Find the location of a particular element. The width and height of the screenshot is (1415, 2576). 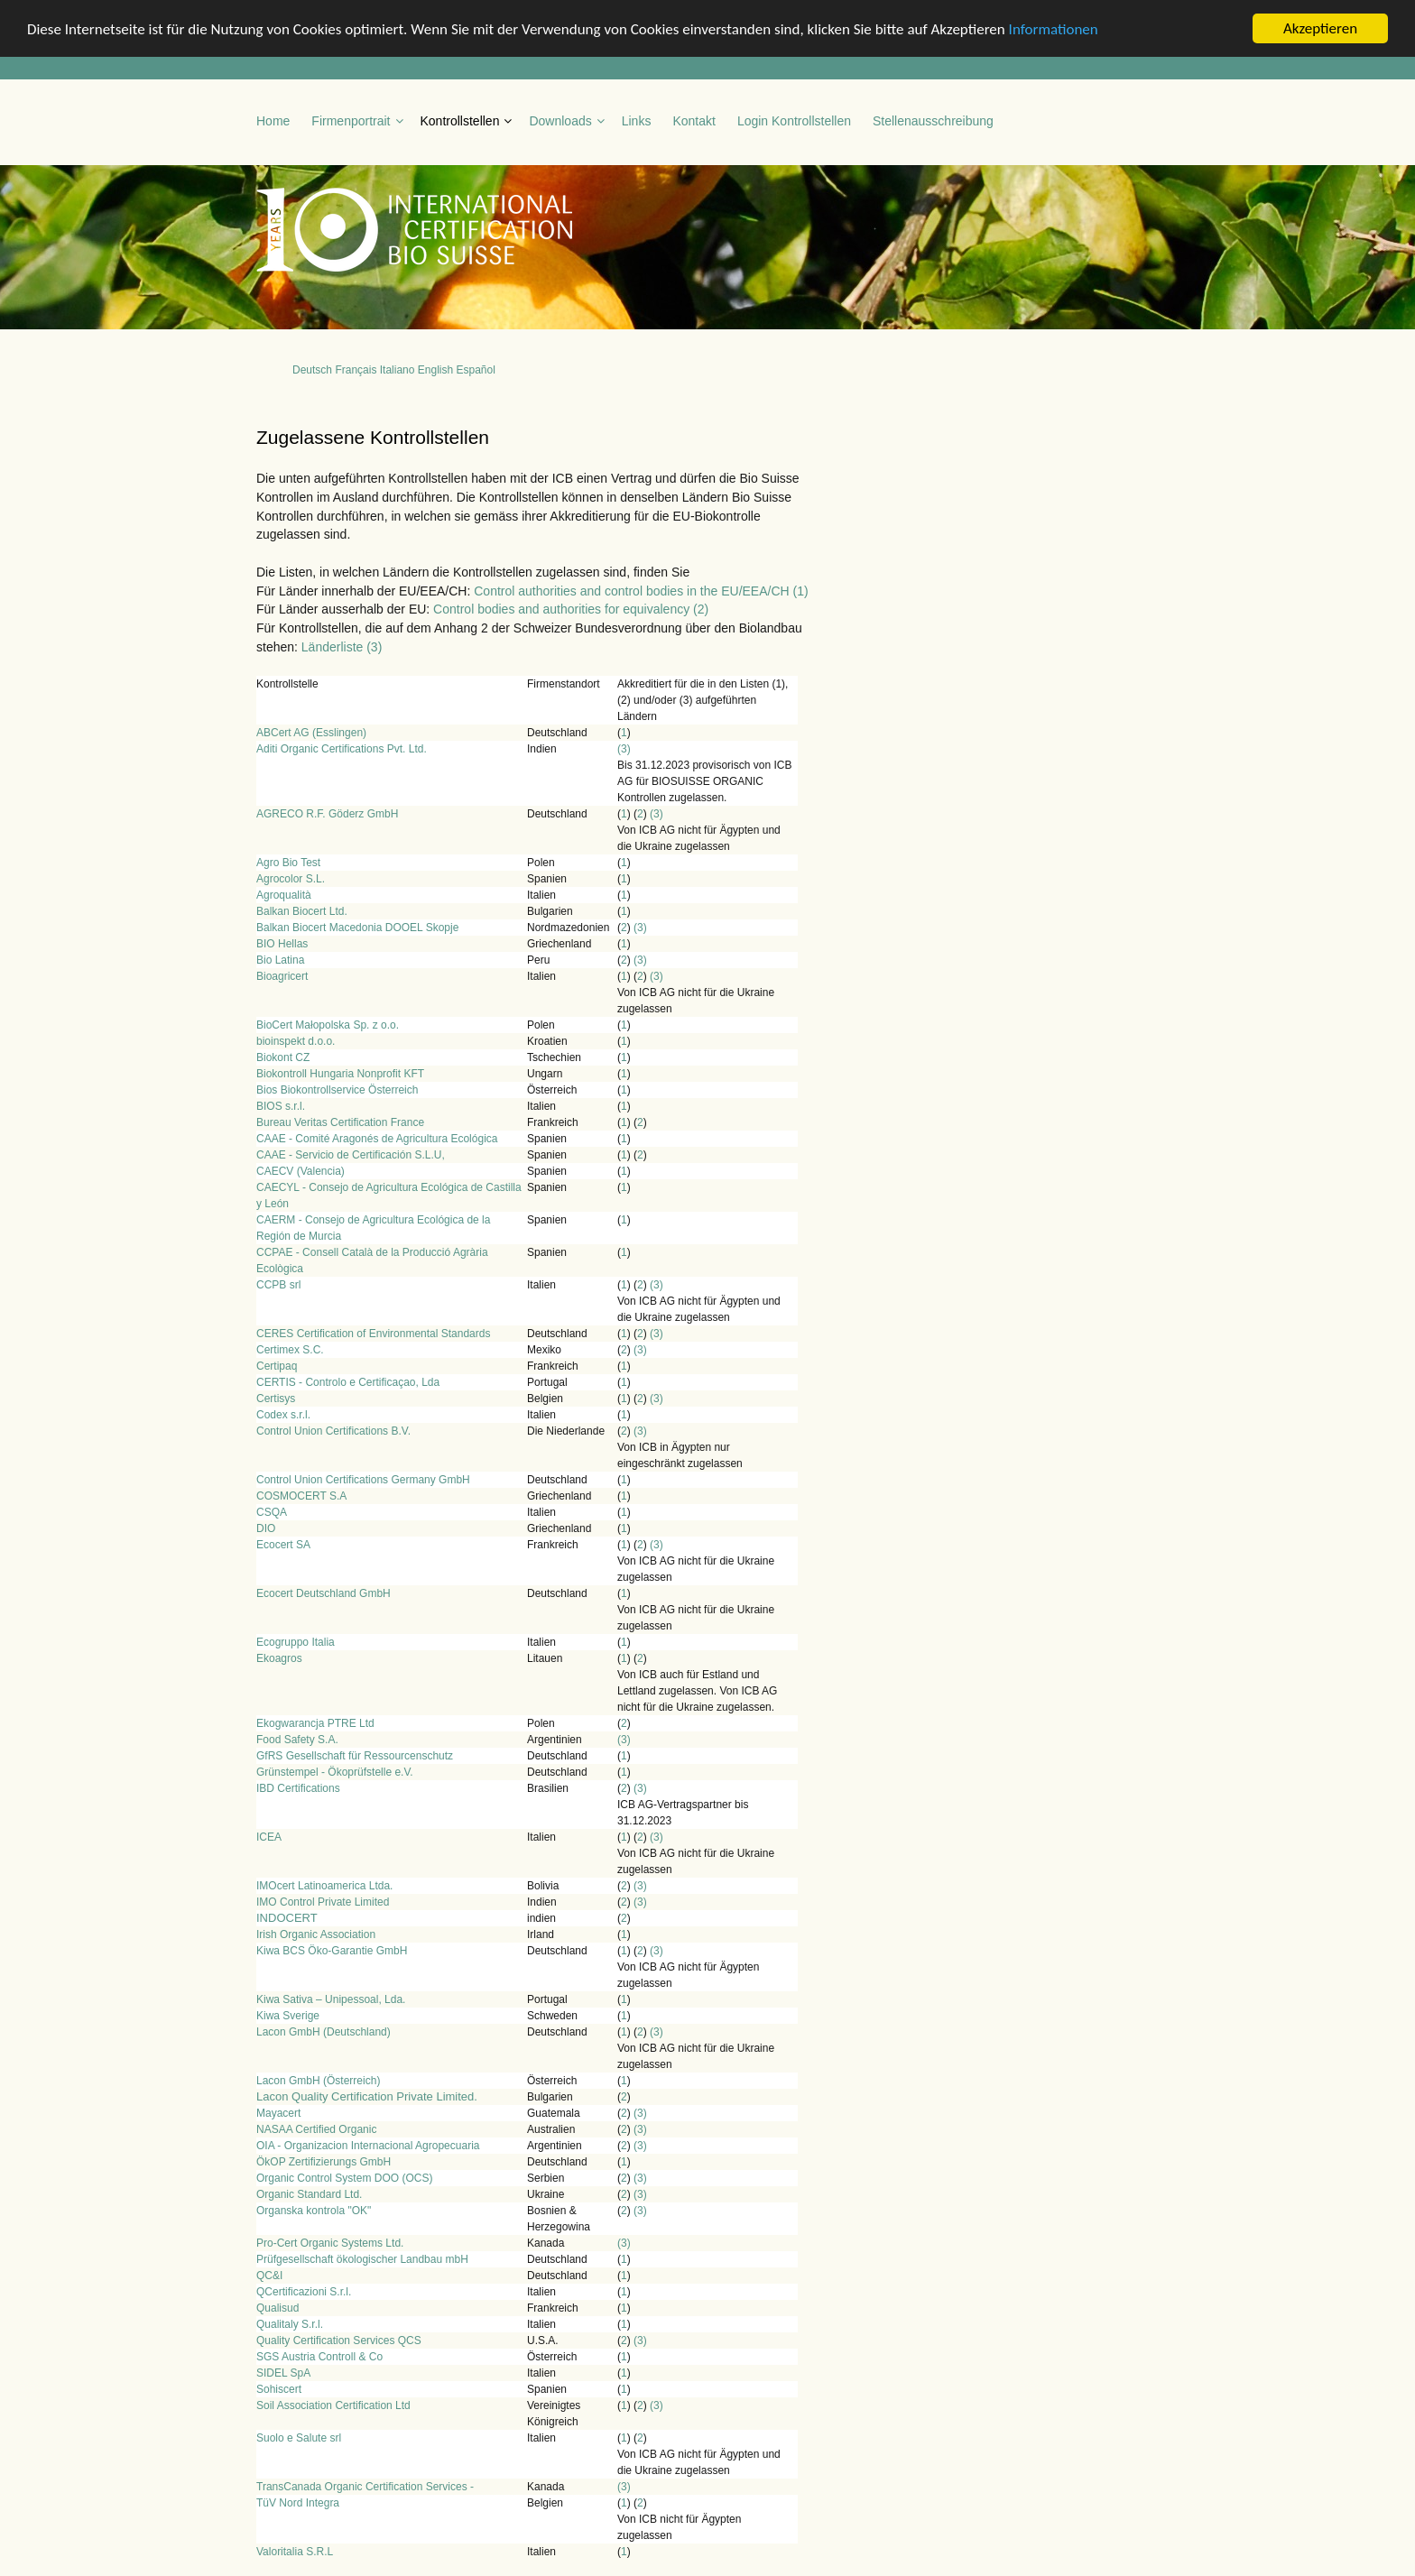

QC&I is located at coordinates (269, 2275).